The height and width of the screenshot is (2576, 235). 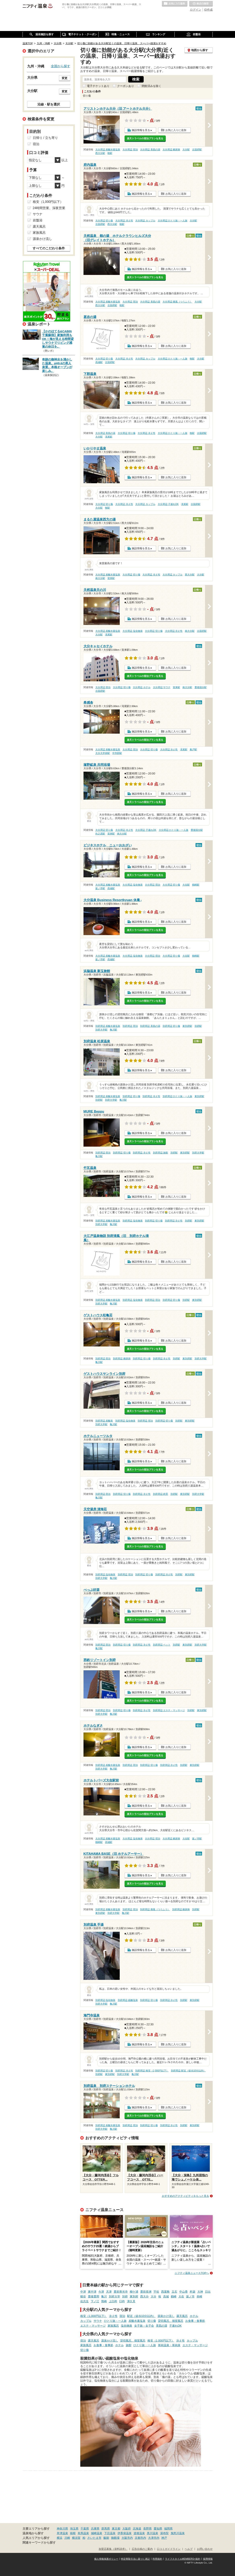 I want to click on 大分周辺 炭酸水素塩泉, so click(x=107, y=149).